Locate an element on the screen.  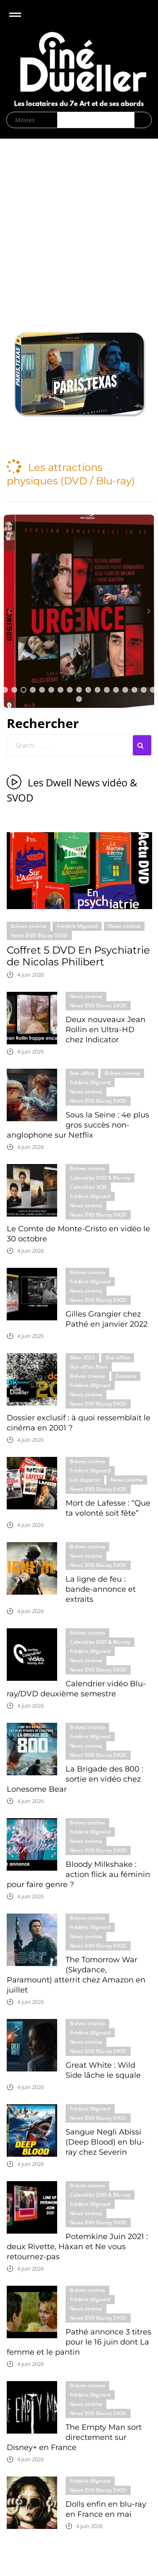
Sangue Negli Abissi (Deep Blood) en blu-ray chez Severin is located at coordinates (105, 2142).